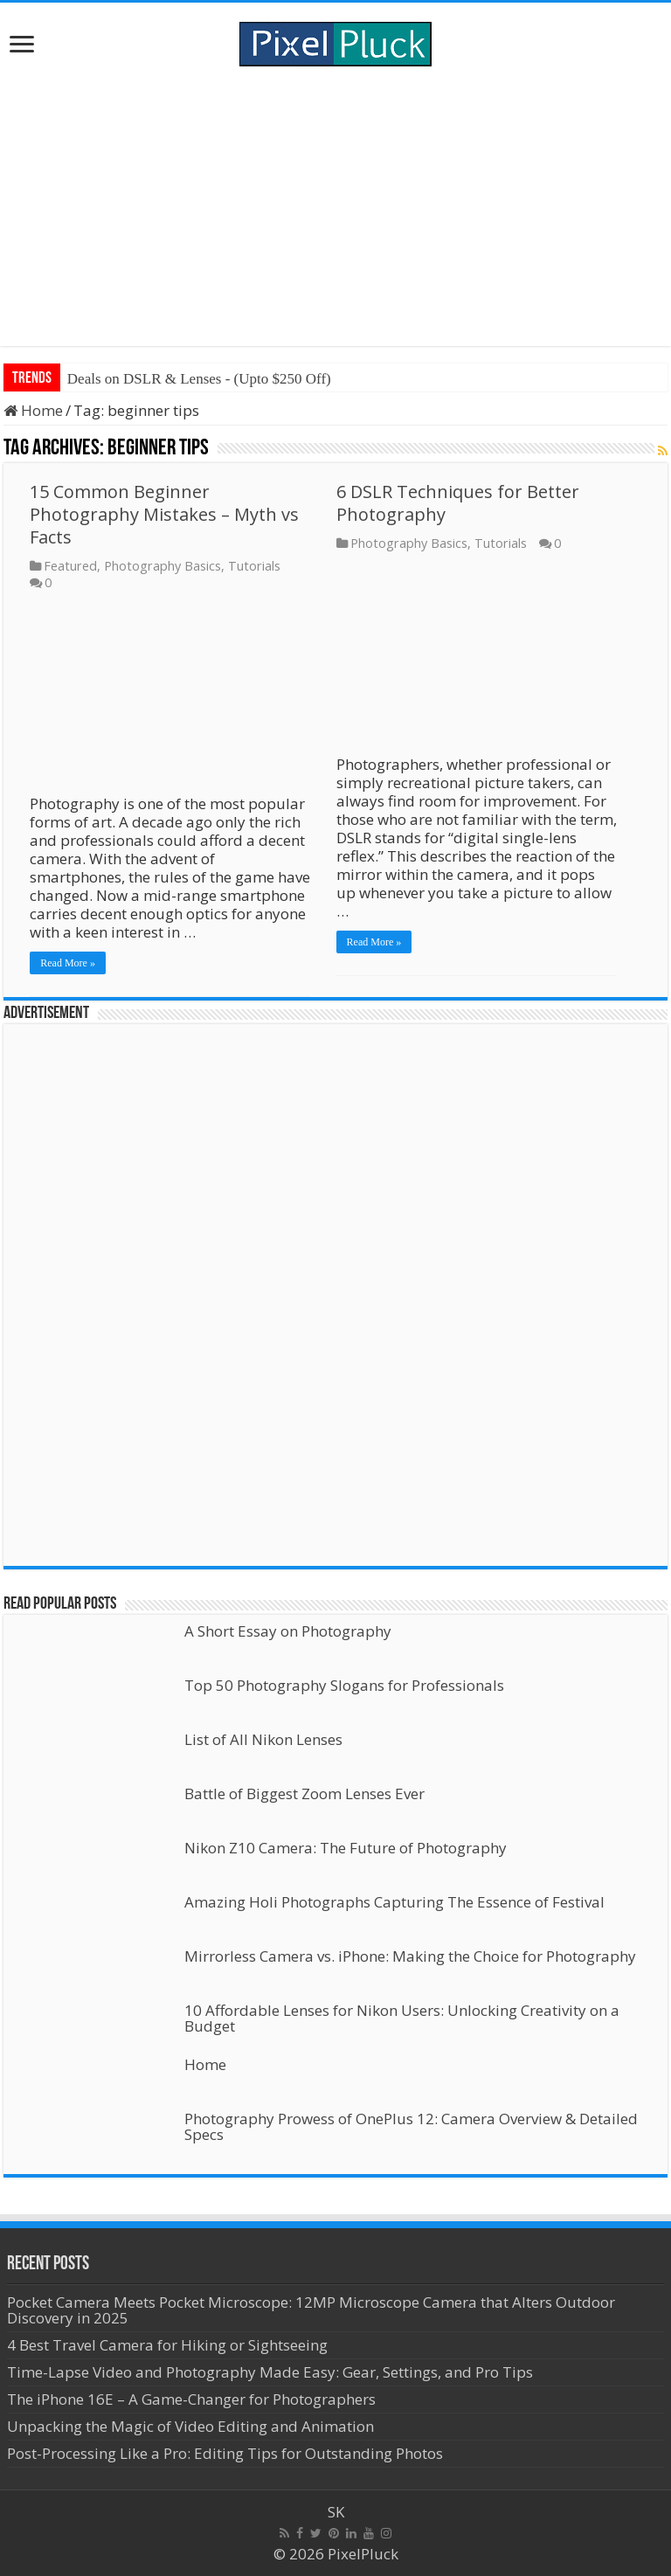 This screenshot has height=2576, width=671. I want to click on Mirrorless Camera vs. iPhone: Making the Choice for Photography, so click(410, 1956).